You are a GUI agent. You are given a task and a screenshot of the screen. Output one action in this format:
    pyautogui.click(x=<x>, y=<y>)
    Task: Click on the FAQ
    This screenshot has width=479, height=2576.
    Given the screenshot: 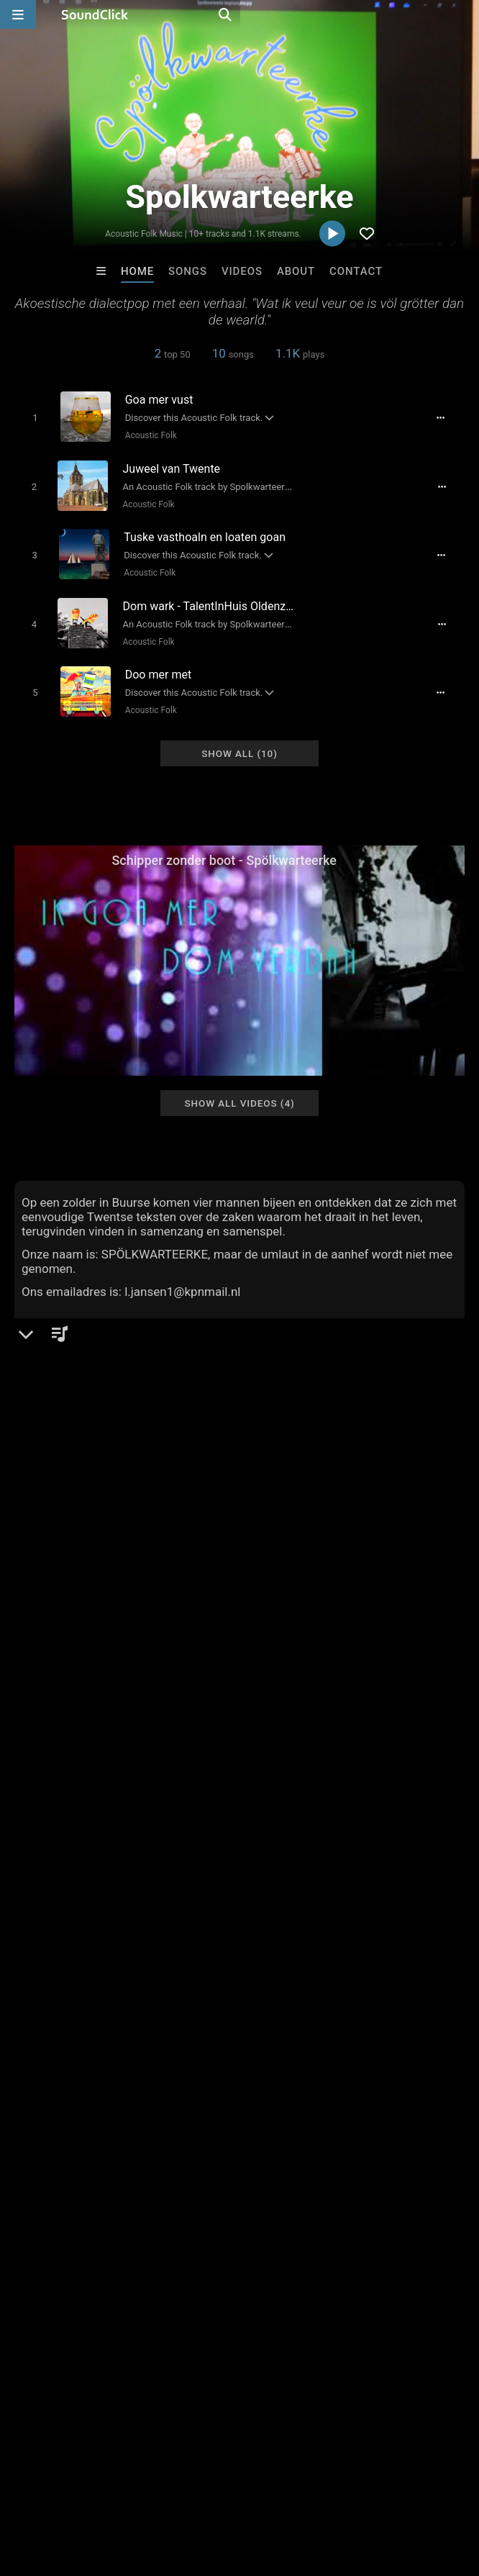 What is the action you would take?
    pyautogui.click(x=60, y=2490)
    